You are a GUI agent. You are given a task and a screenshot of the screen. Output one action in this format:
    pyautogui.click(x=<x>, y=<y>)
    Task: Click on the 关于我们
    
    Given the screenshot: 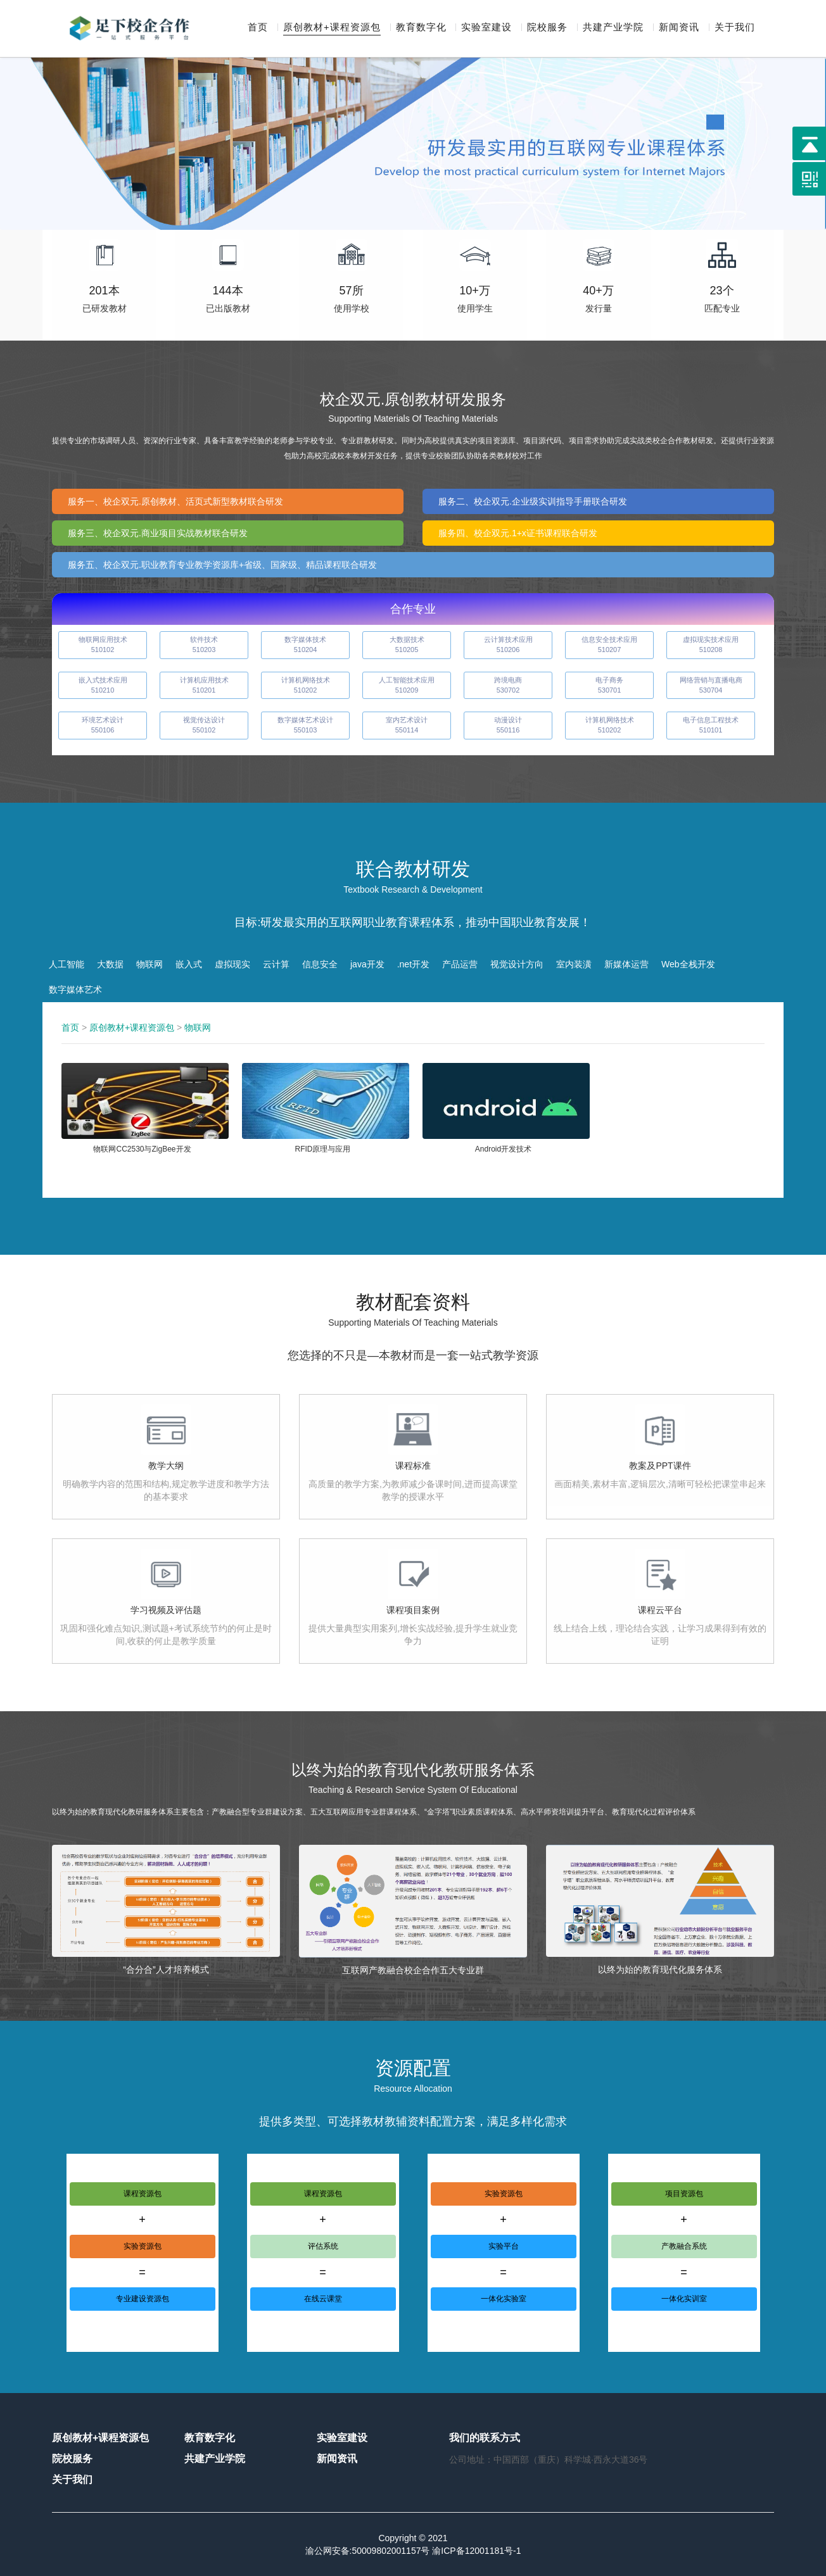 What is the action you would take?
    pyautogui.click(x=735, y=28)
    